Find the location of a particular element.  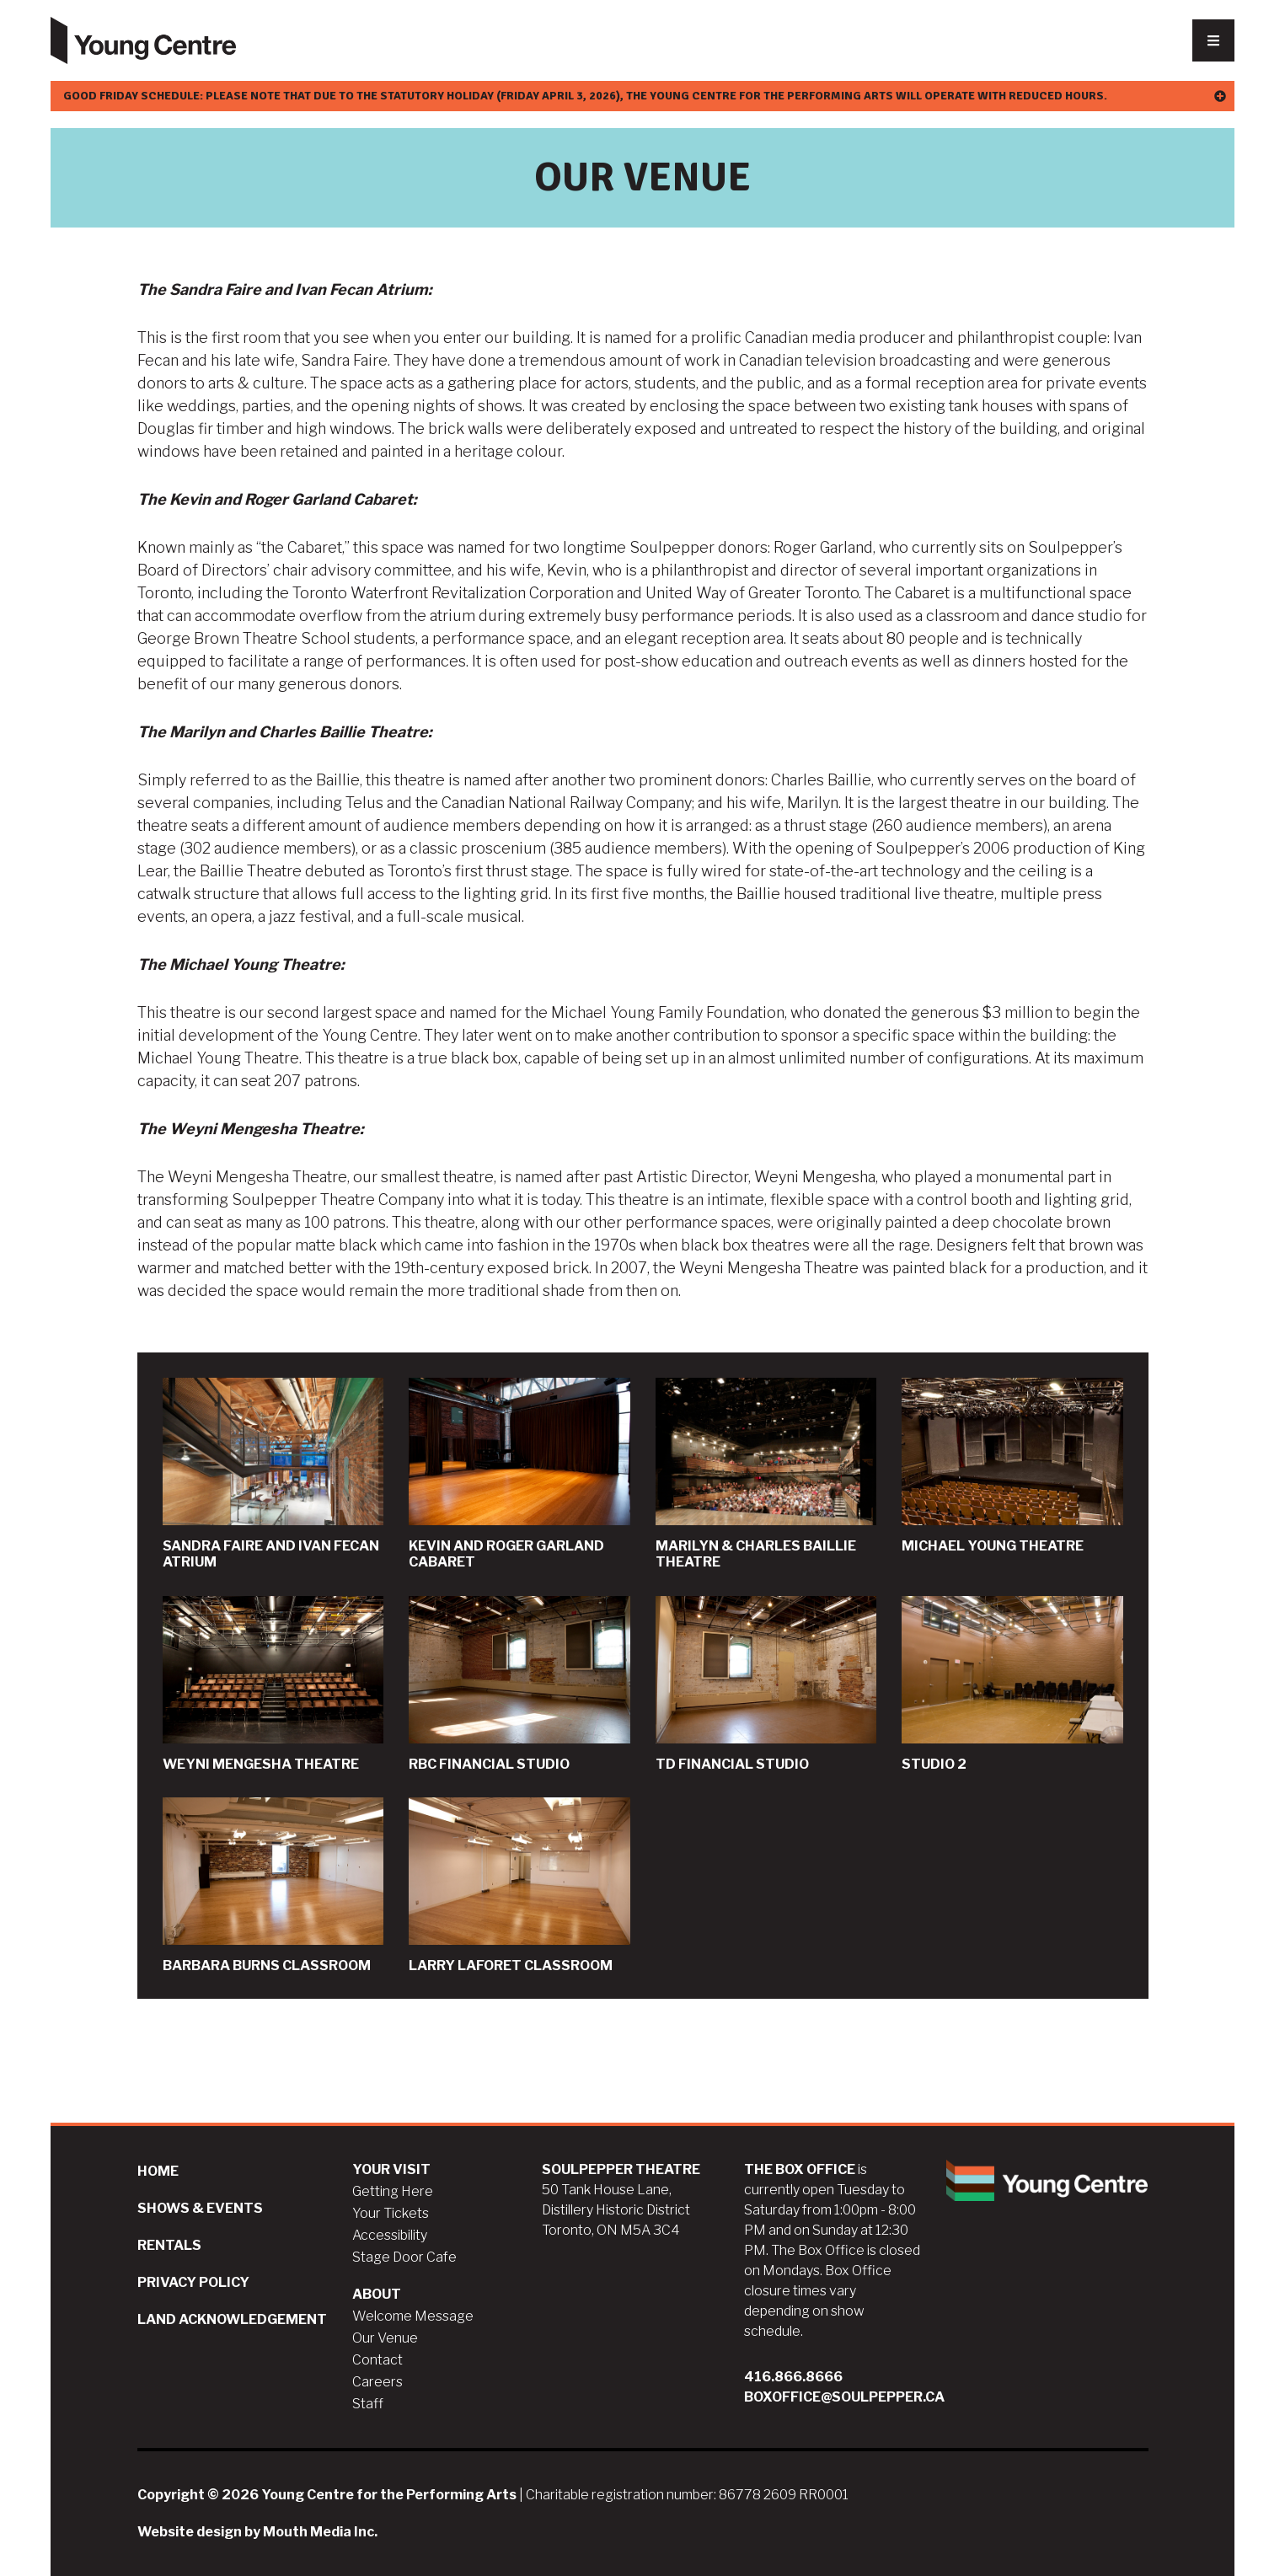

Your Tickets is located at coordinates (390, 2213).